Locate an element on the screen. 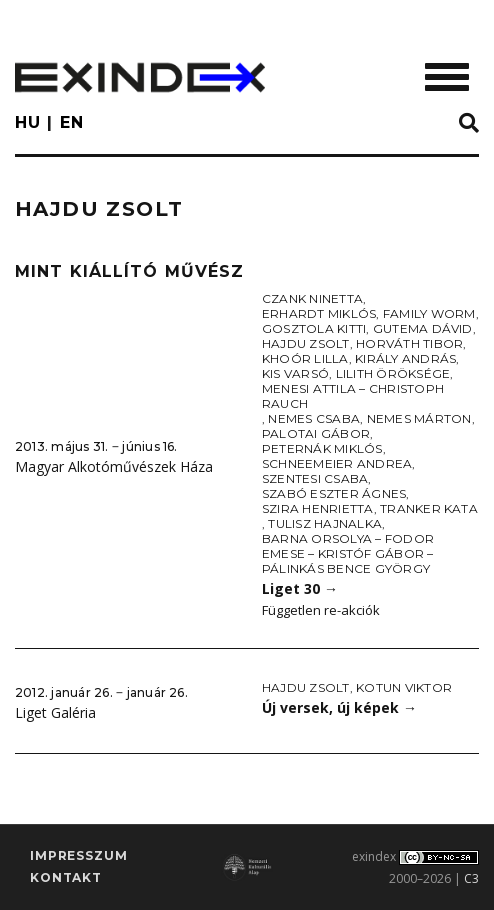 This screenshot has width=494, height=910. Horváth Tibor is located at coordinates (409, 343).